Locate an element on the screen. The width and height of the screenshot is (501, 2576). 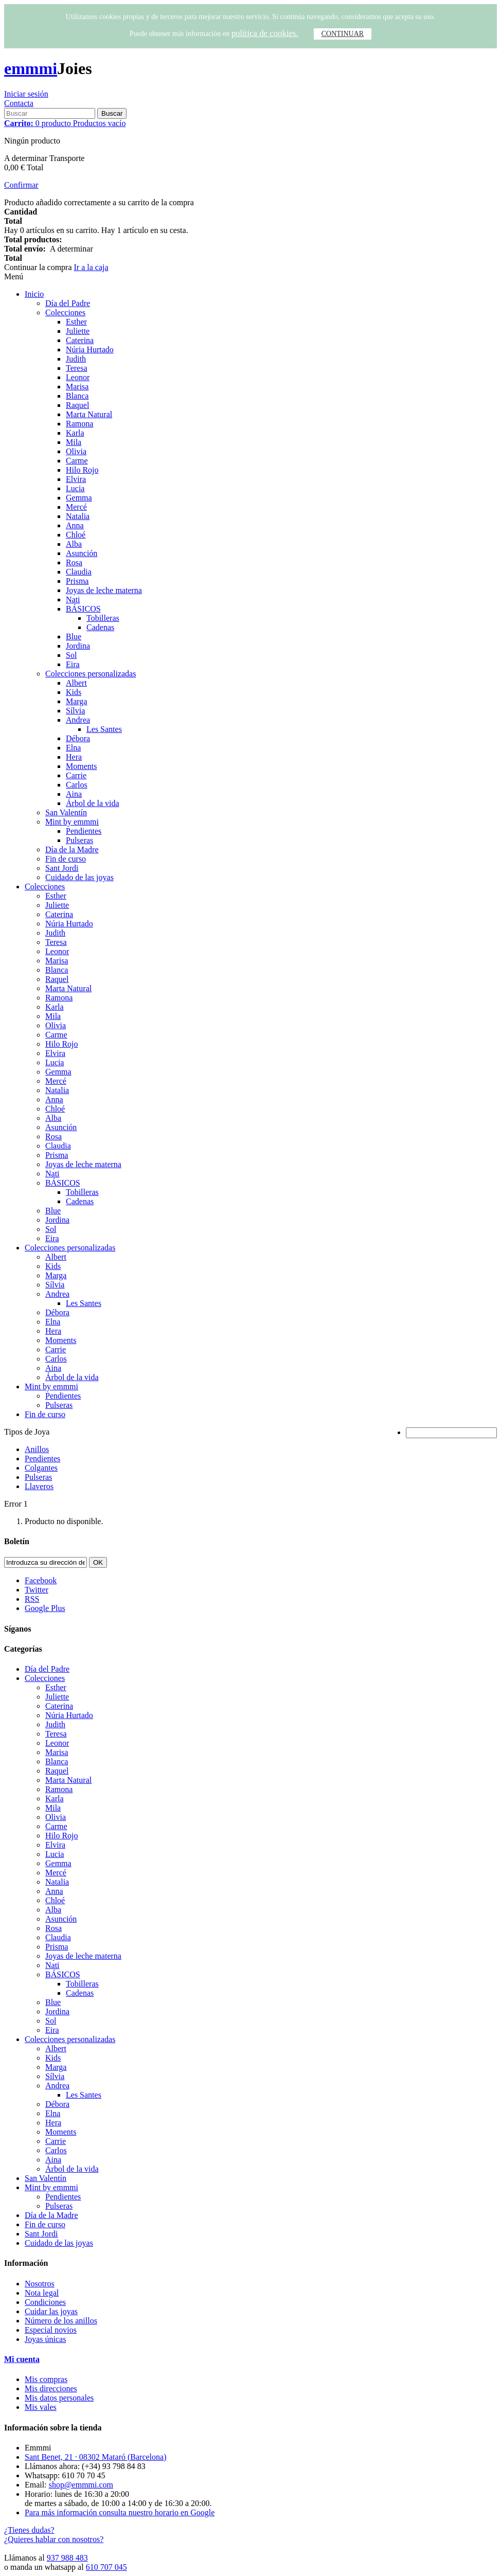
Mis compras is located at coordinates (46, 2379).